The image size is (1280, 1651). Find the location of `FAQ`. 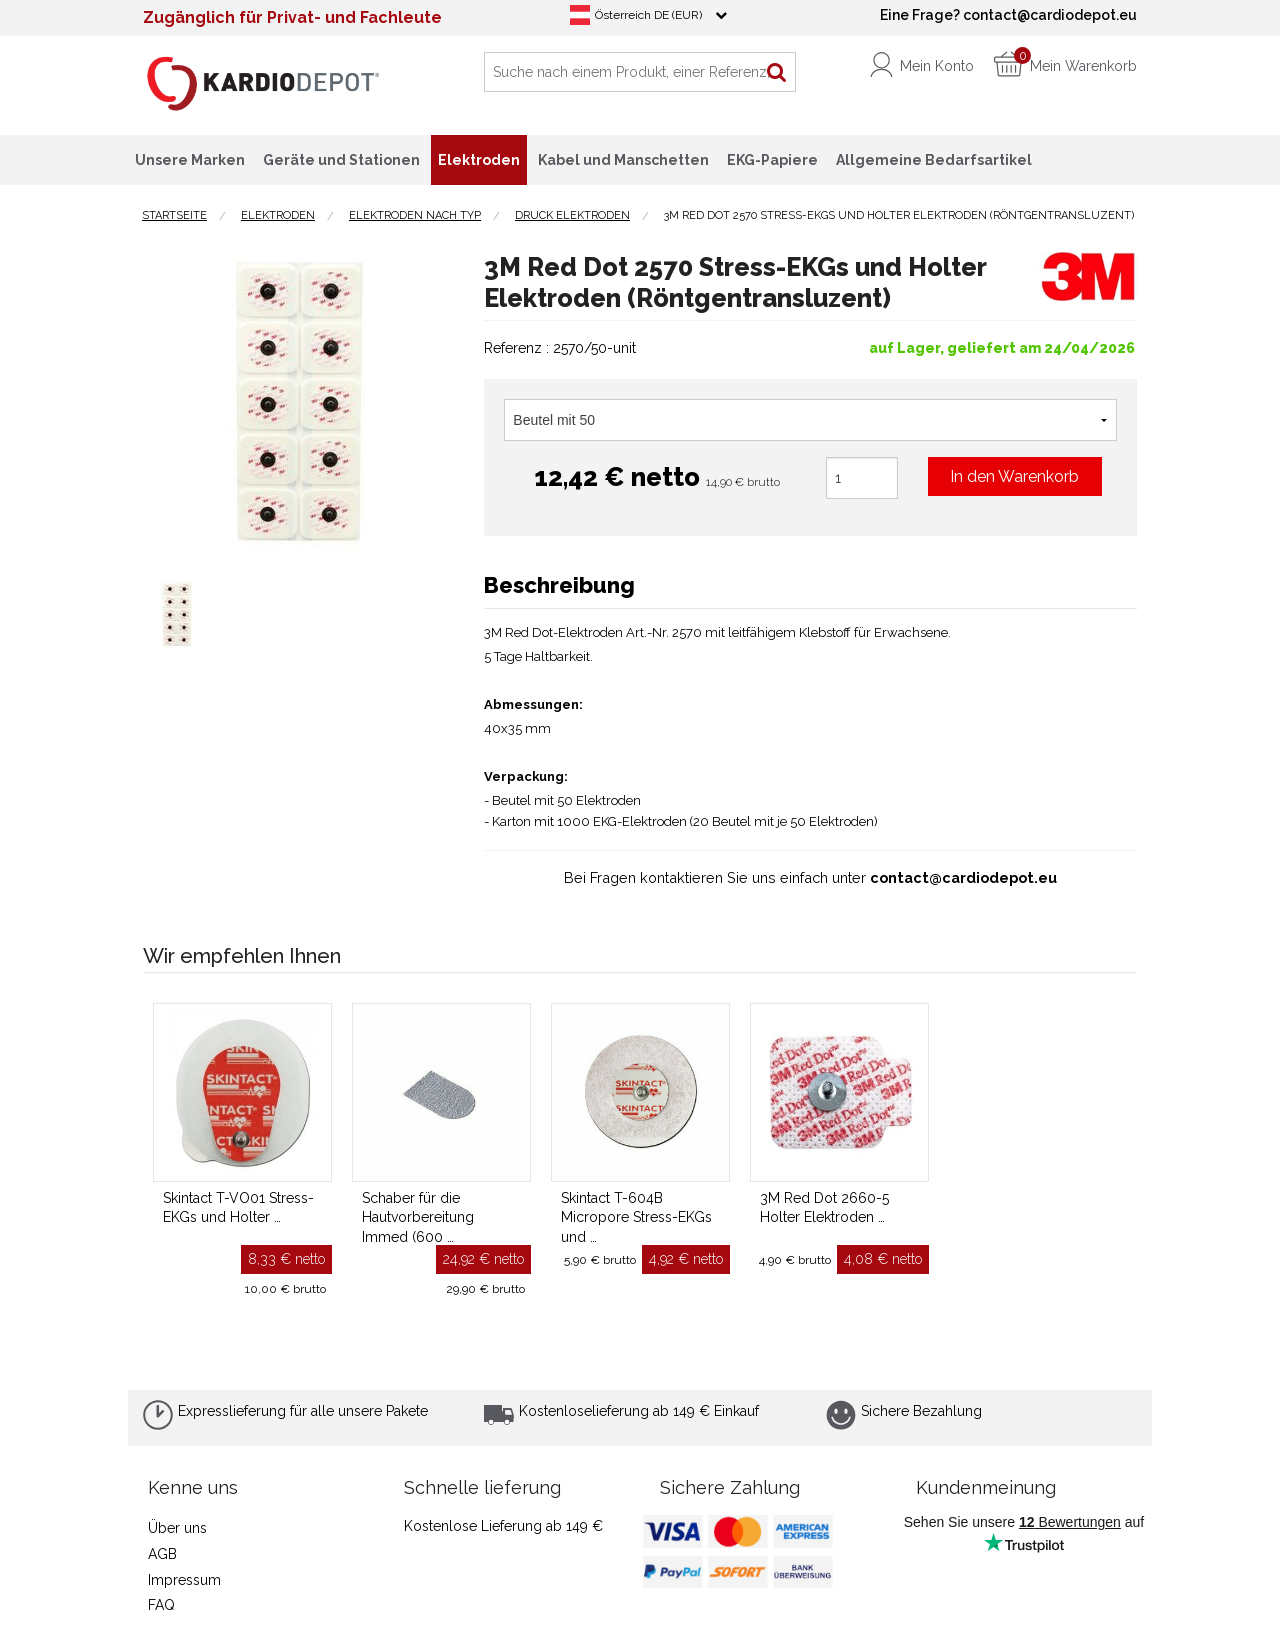

FAQ is located at coordinates (161, 1605).